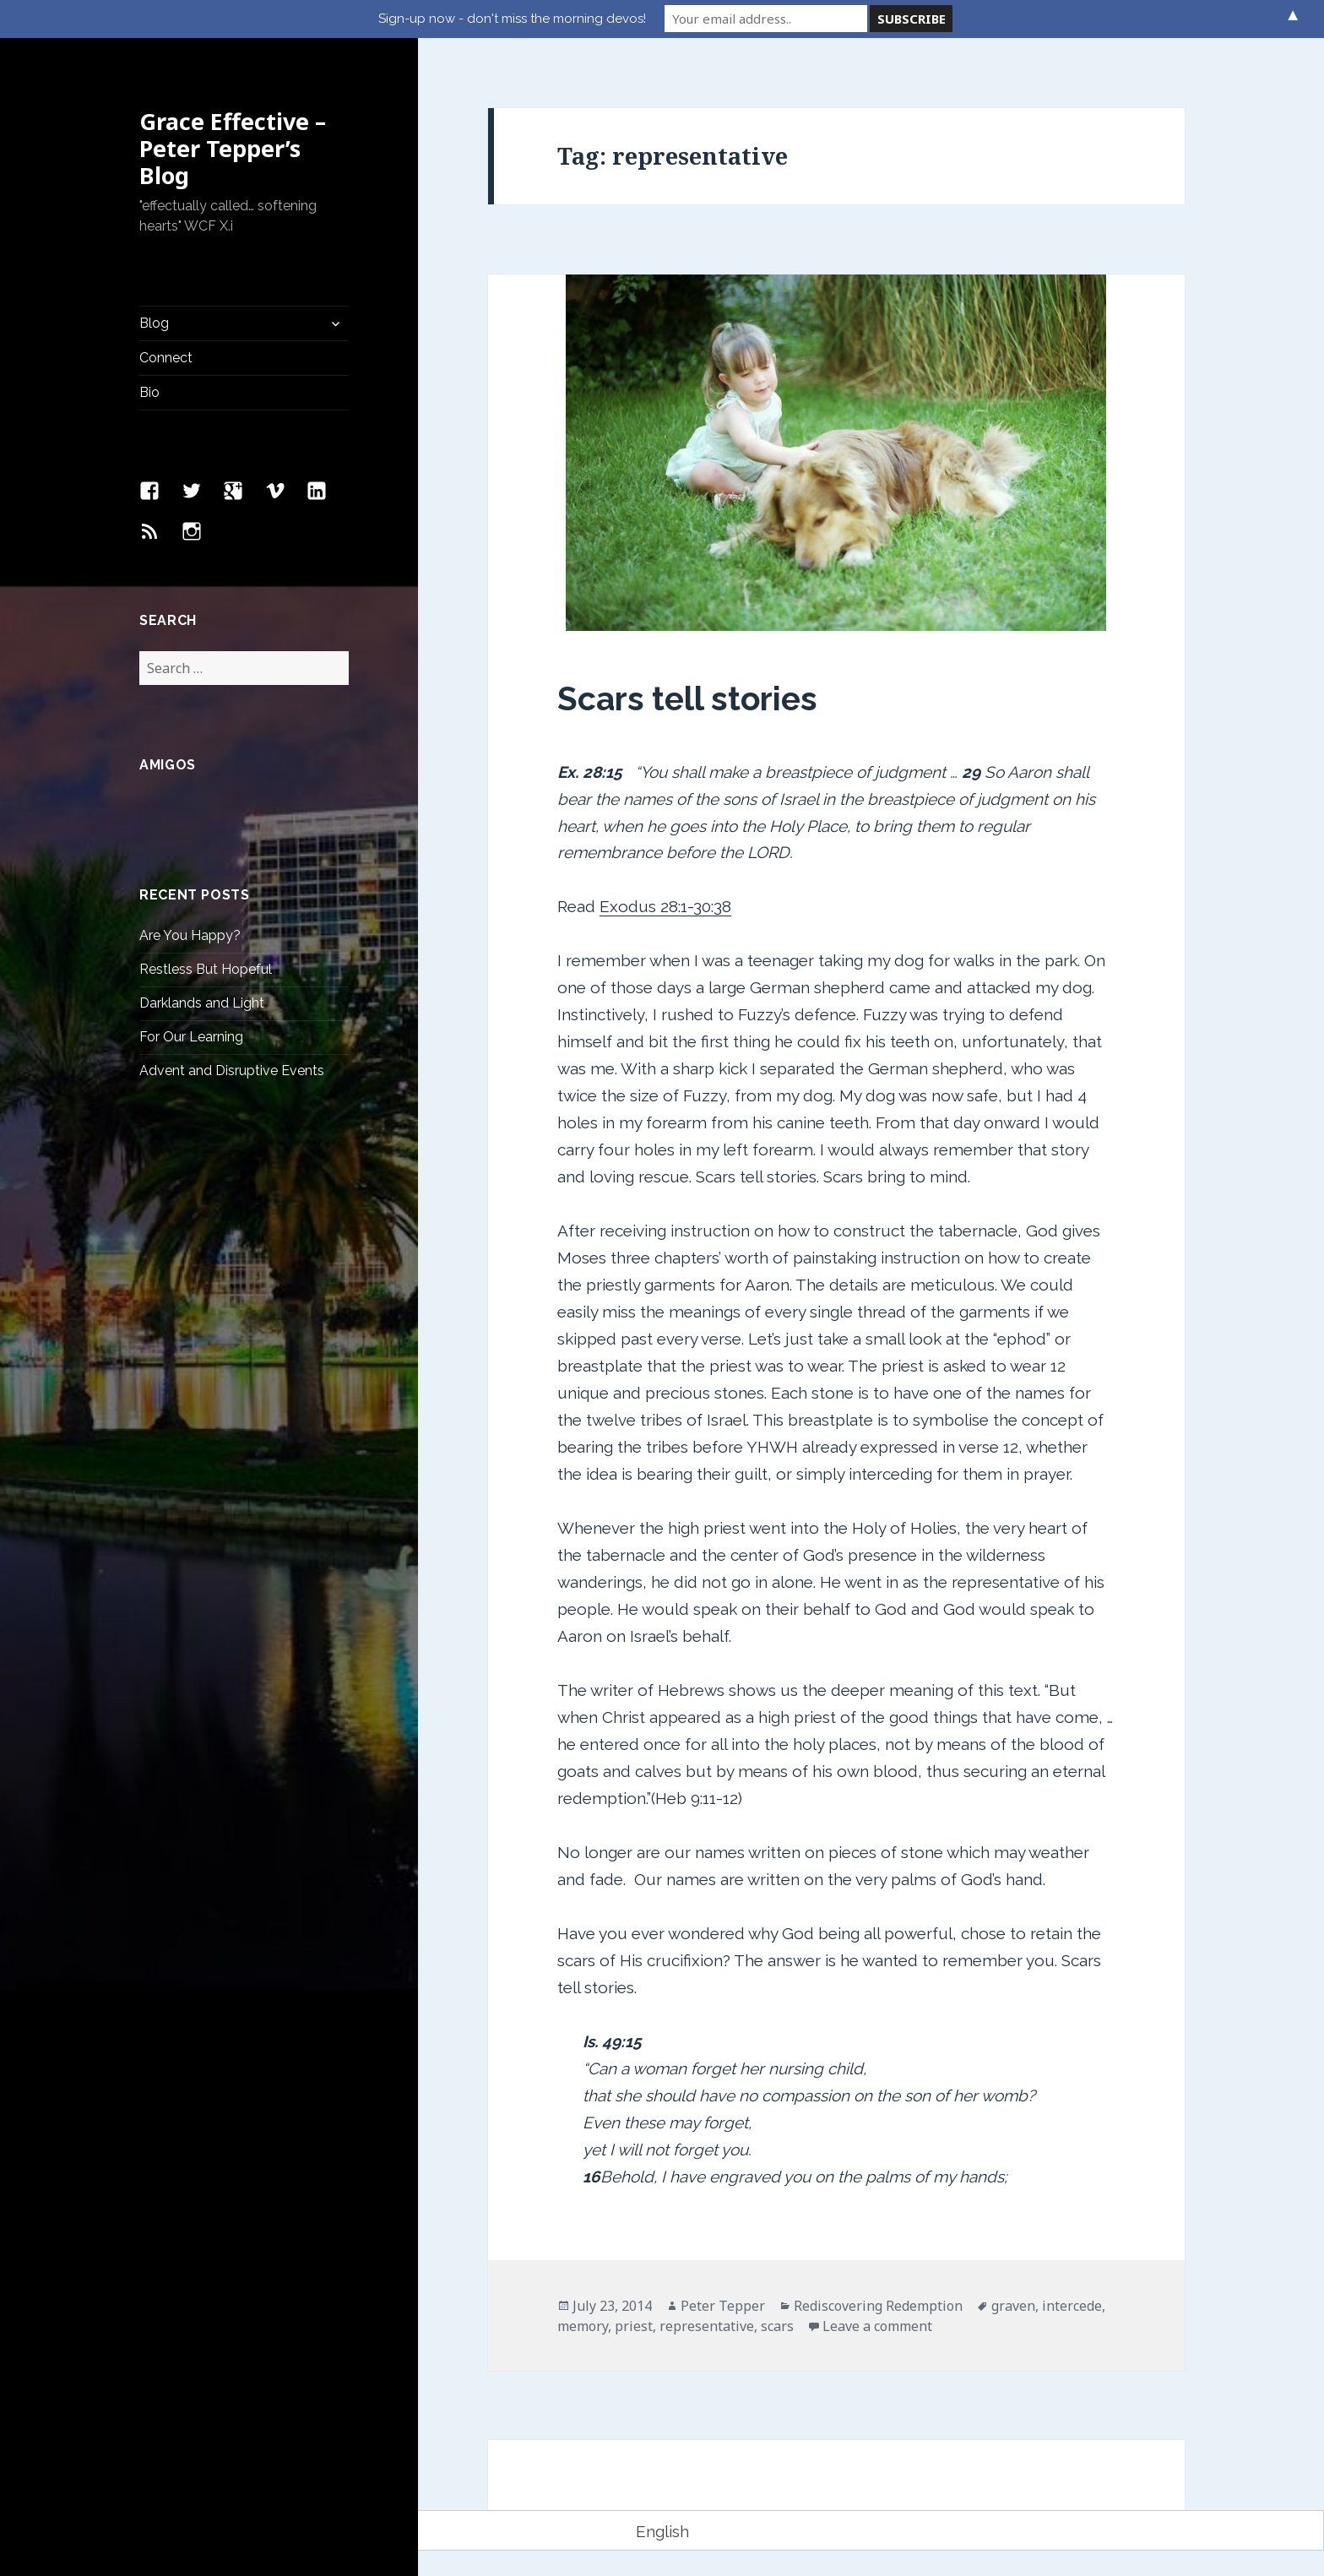  What do you see at coordinates (190, 935) in the screenshot?
I see `Are You Happy?` at bounding box center [190, 935].